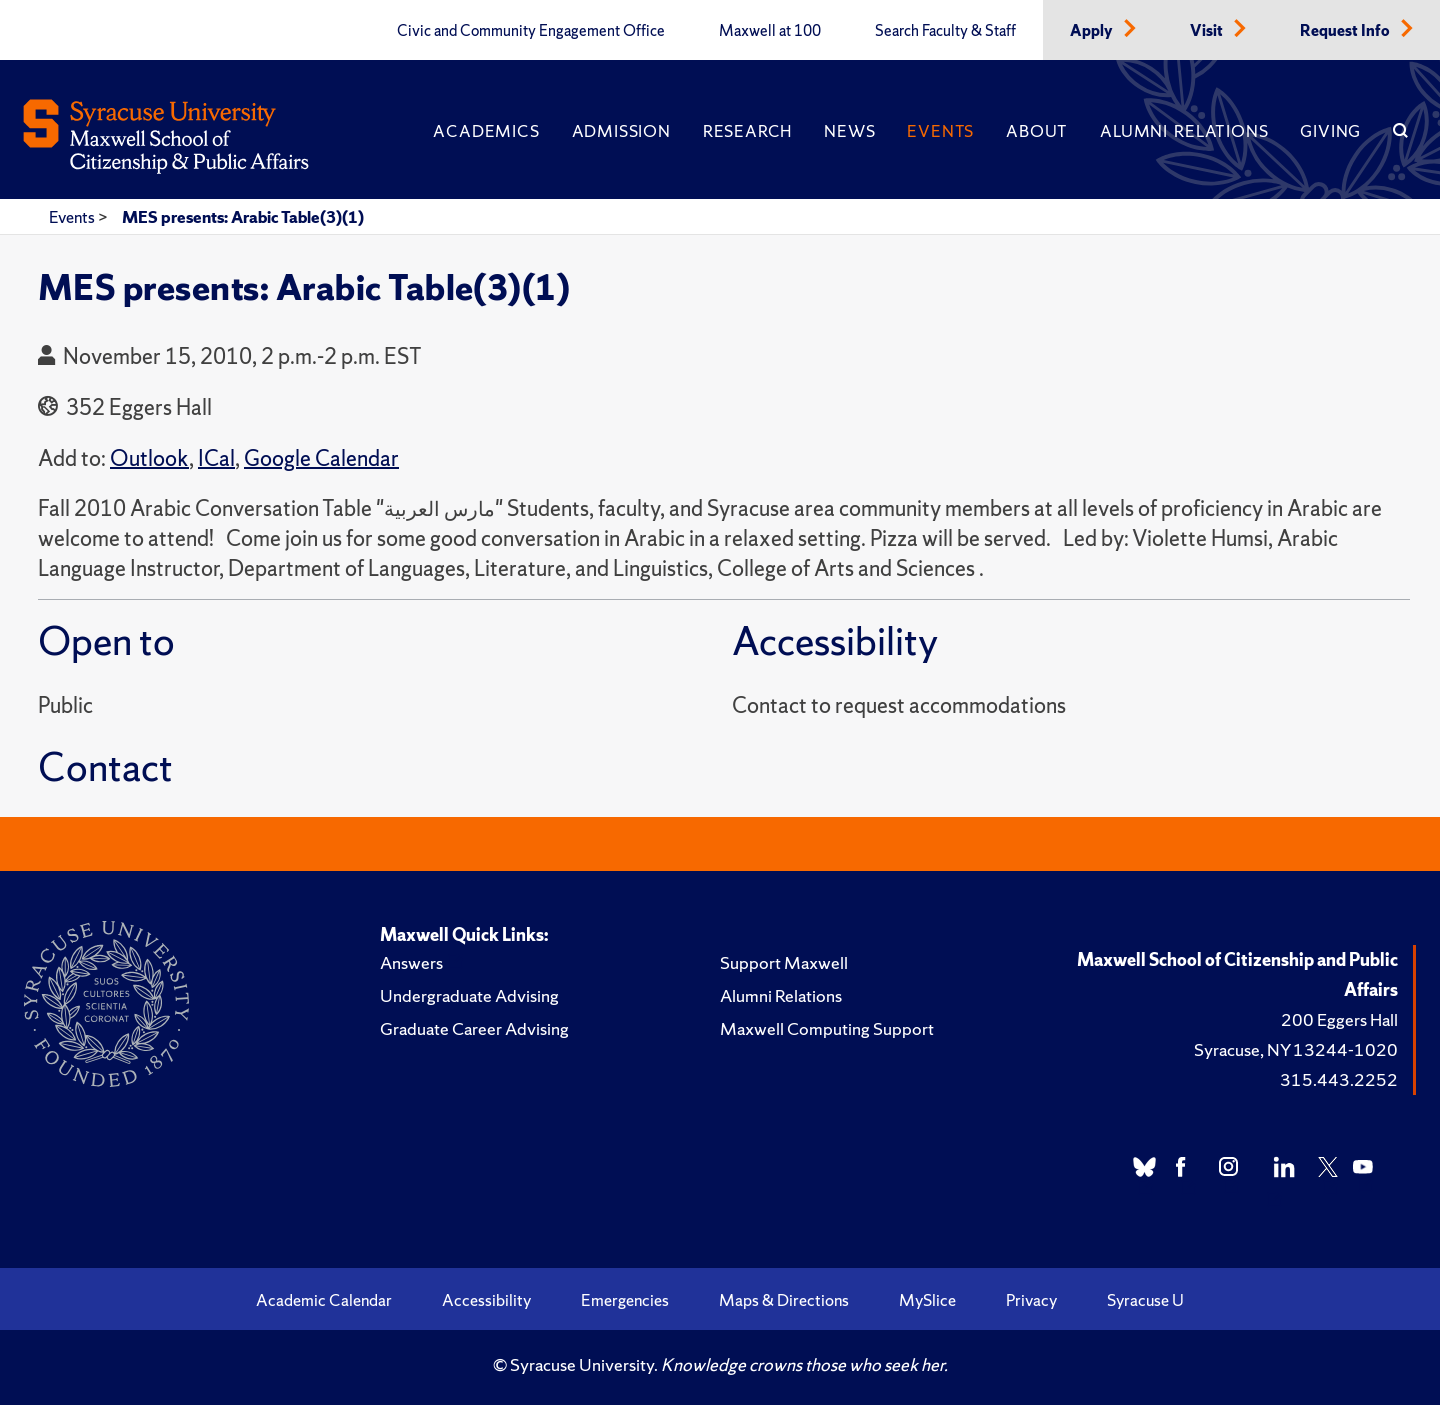 Image resolution: width=1440 pixels, height=1405 pixels. What do you see at coordinates (945, 31) in the screenshot?
I see `Search Faculty & Staff` at bounding box center [945, 31].